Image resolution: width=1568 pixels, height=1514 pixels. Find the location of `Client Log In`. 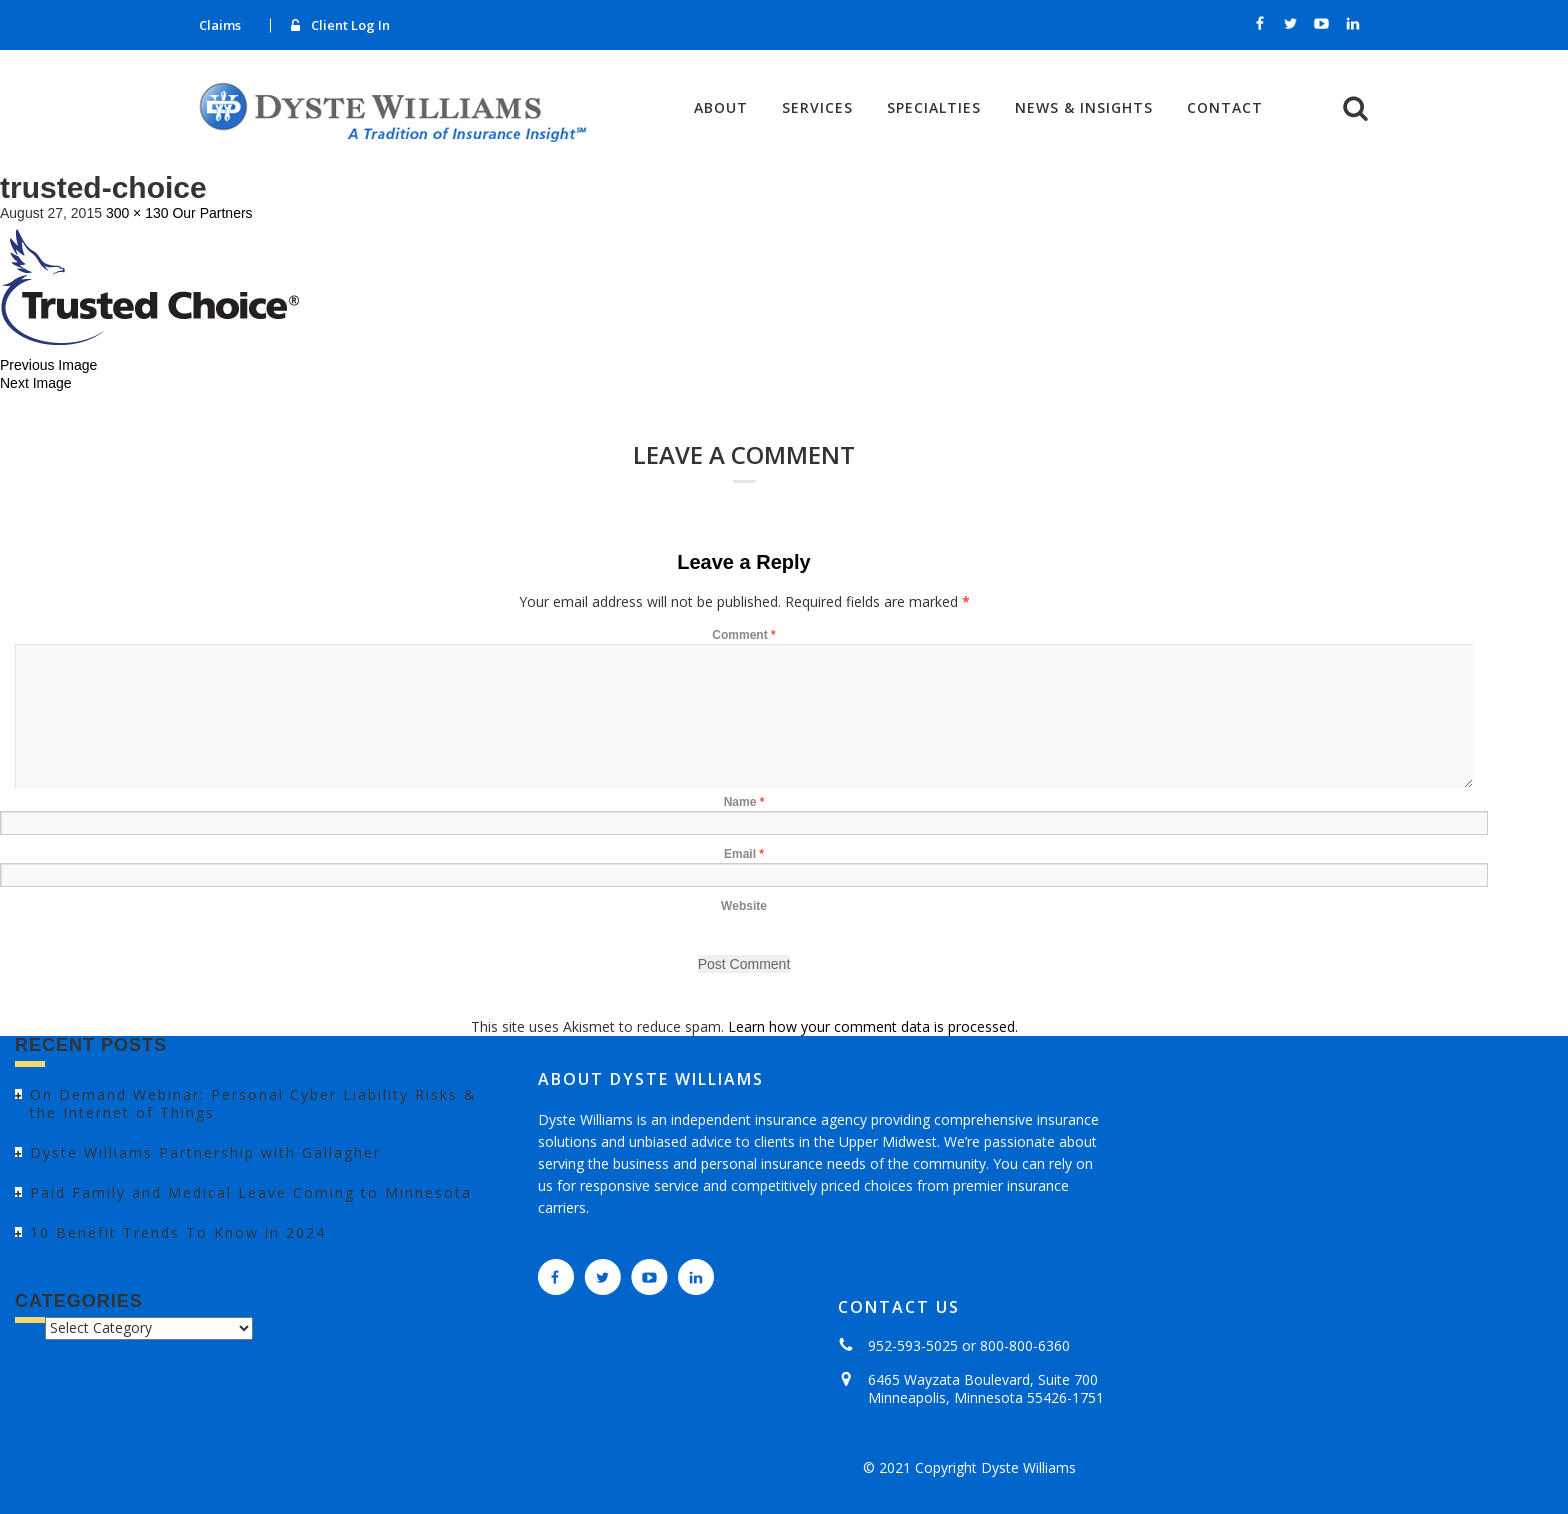

Client Log In is located at coordinates (350, 25).